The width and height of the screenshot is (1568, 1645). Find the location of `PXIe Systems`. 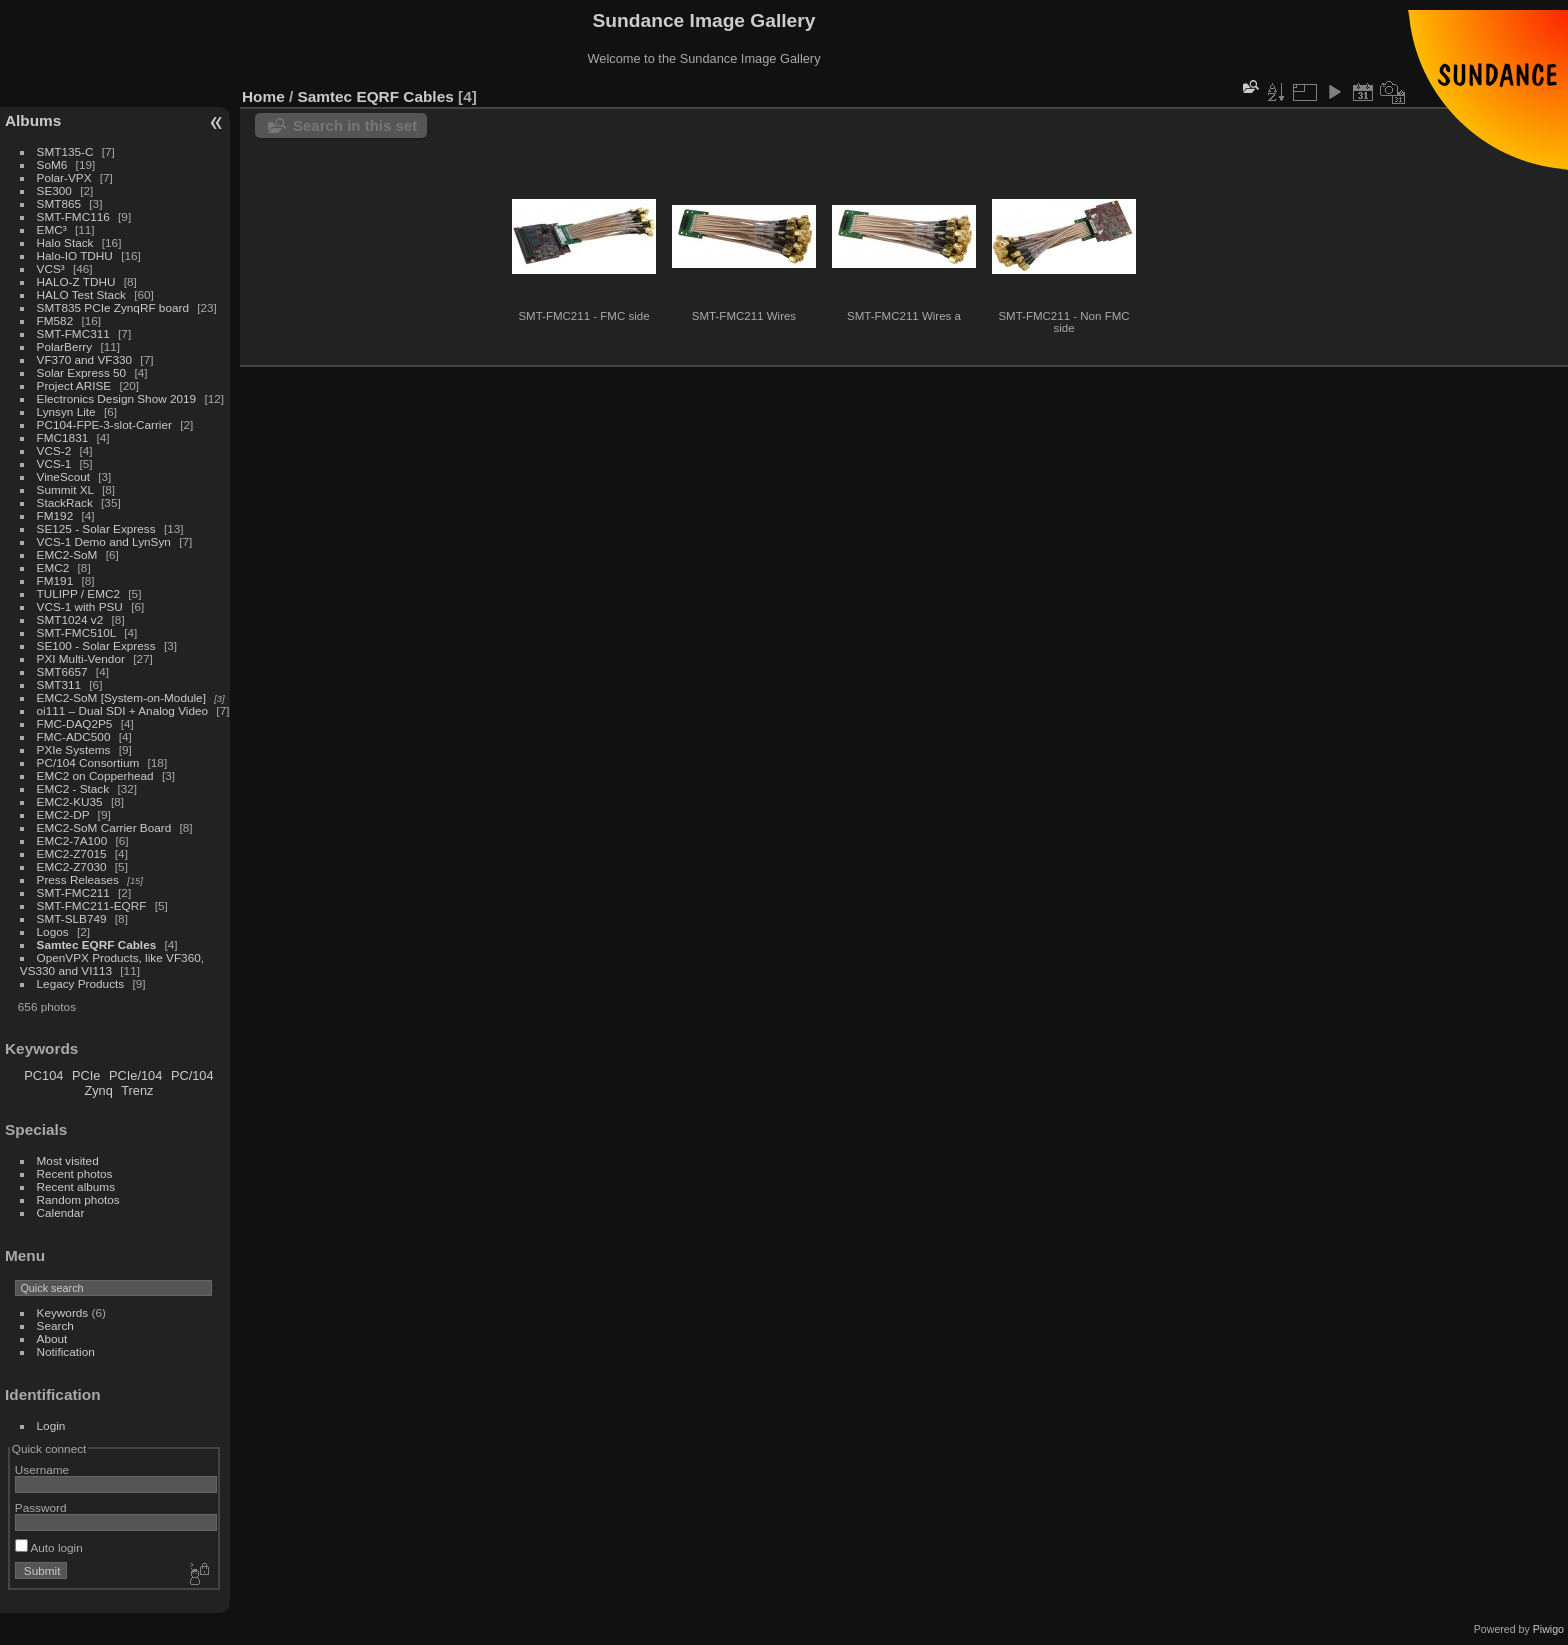

PXIe Systems is located at coordinates (74, 749).